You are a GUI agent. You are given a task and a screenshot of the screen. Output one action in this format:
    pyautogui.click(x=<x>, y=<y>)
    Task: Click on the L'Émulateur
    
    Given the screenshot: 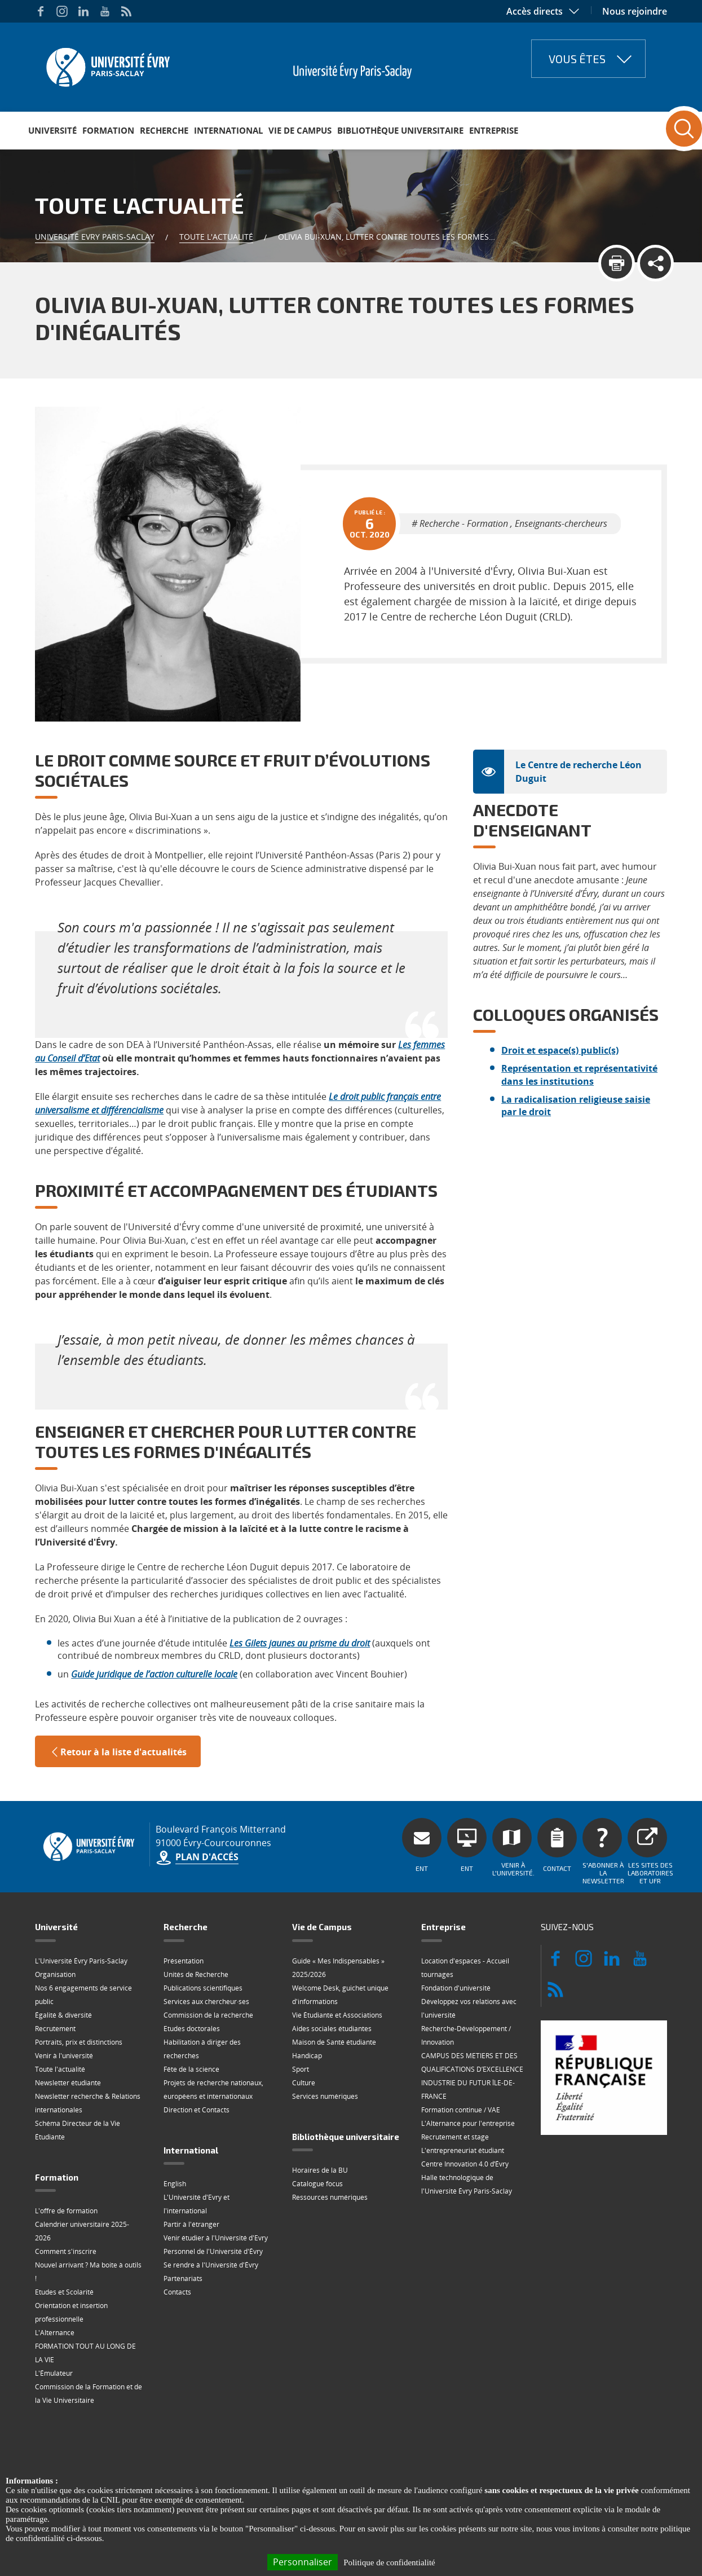 What is the action you would take?
    pyautogui.click(x=54, y=2373)
    